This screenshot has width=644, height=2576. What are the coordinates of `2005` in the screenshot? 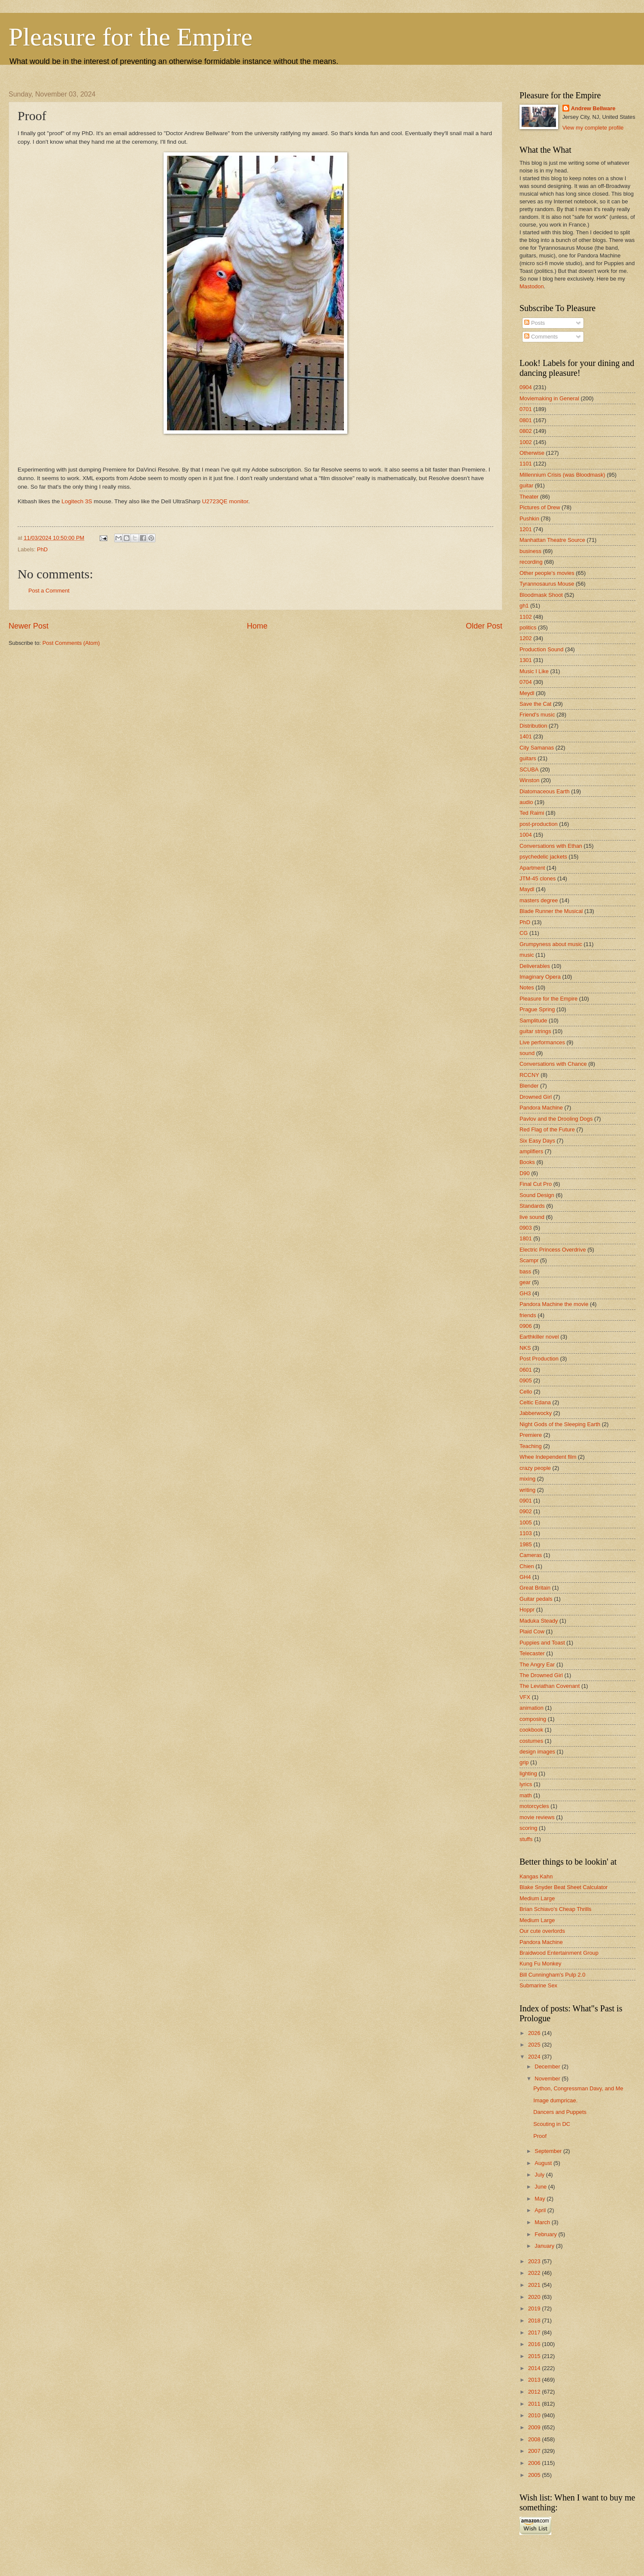 It's located at (535, 2475).